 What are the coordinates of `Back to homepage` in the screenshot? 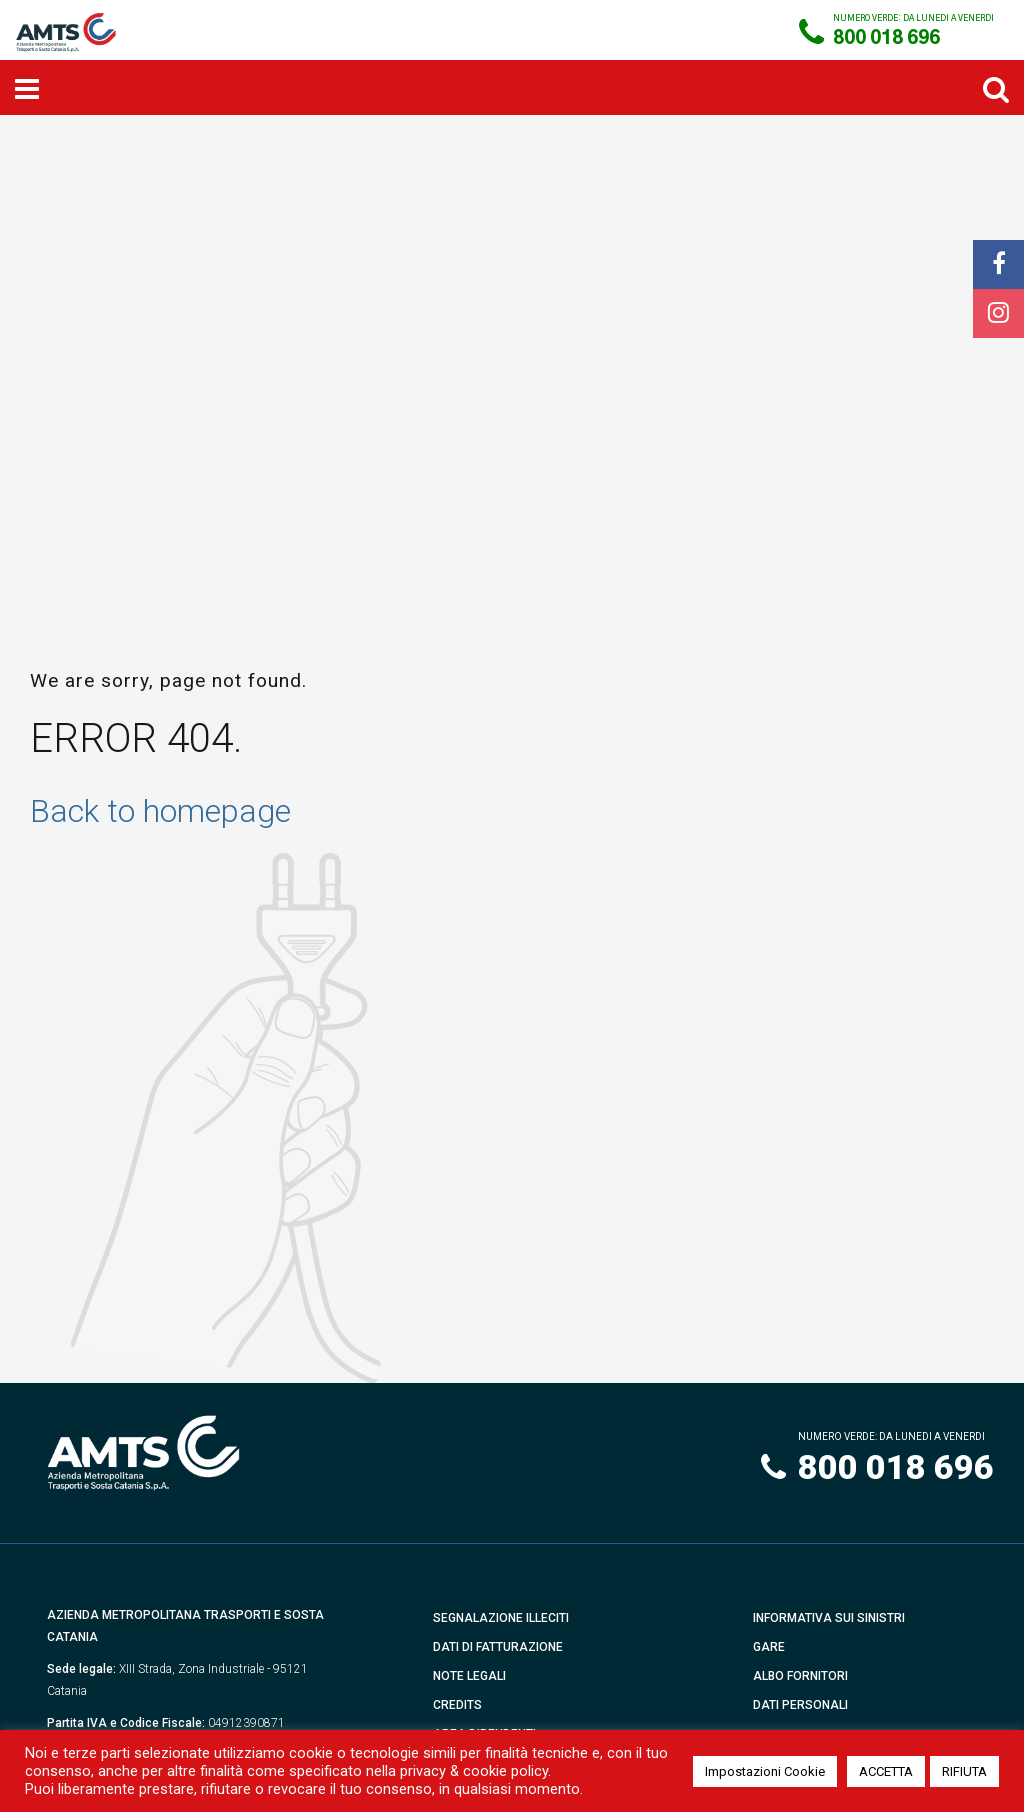 It's located at (160, 811).